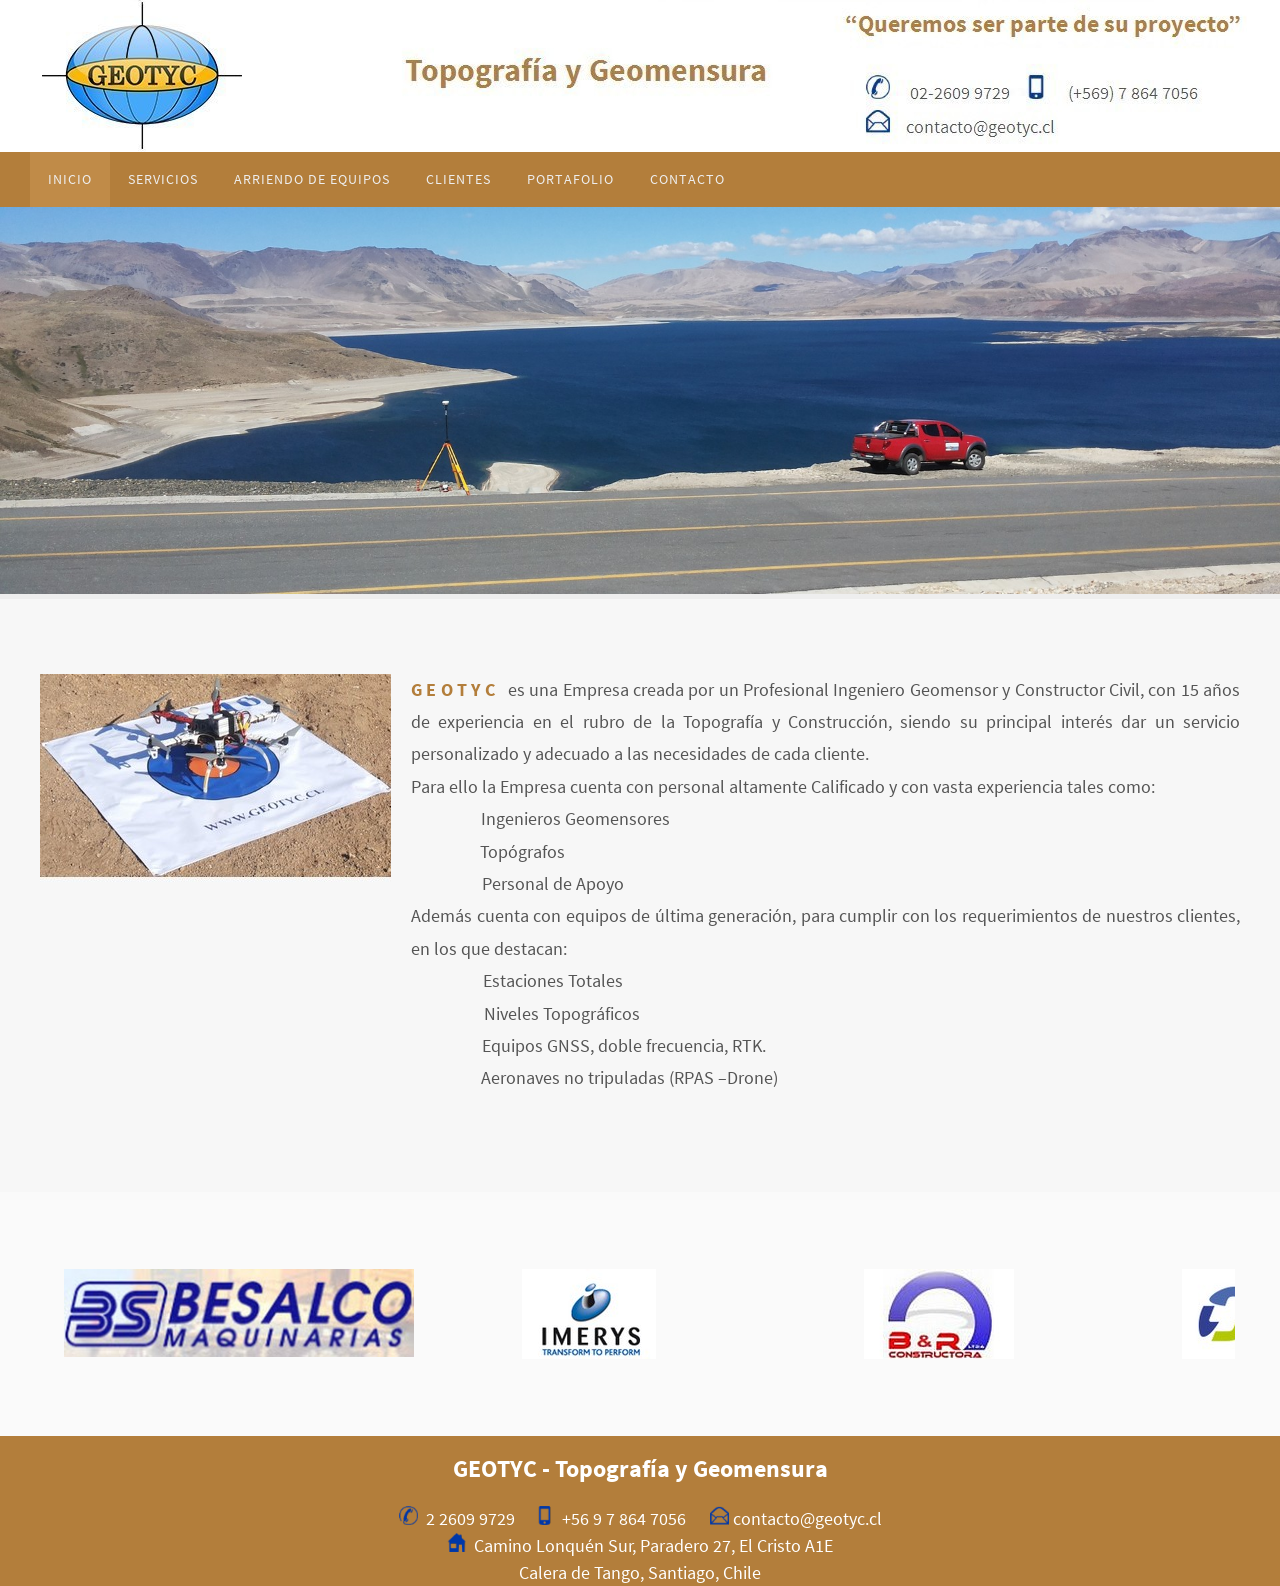 The height and width of the screenshot is (1586, 1280). I want to click on +56 9 7 864 7056, so click(624, 1518).